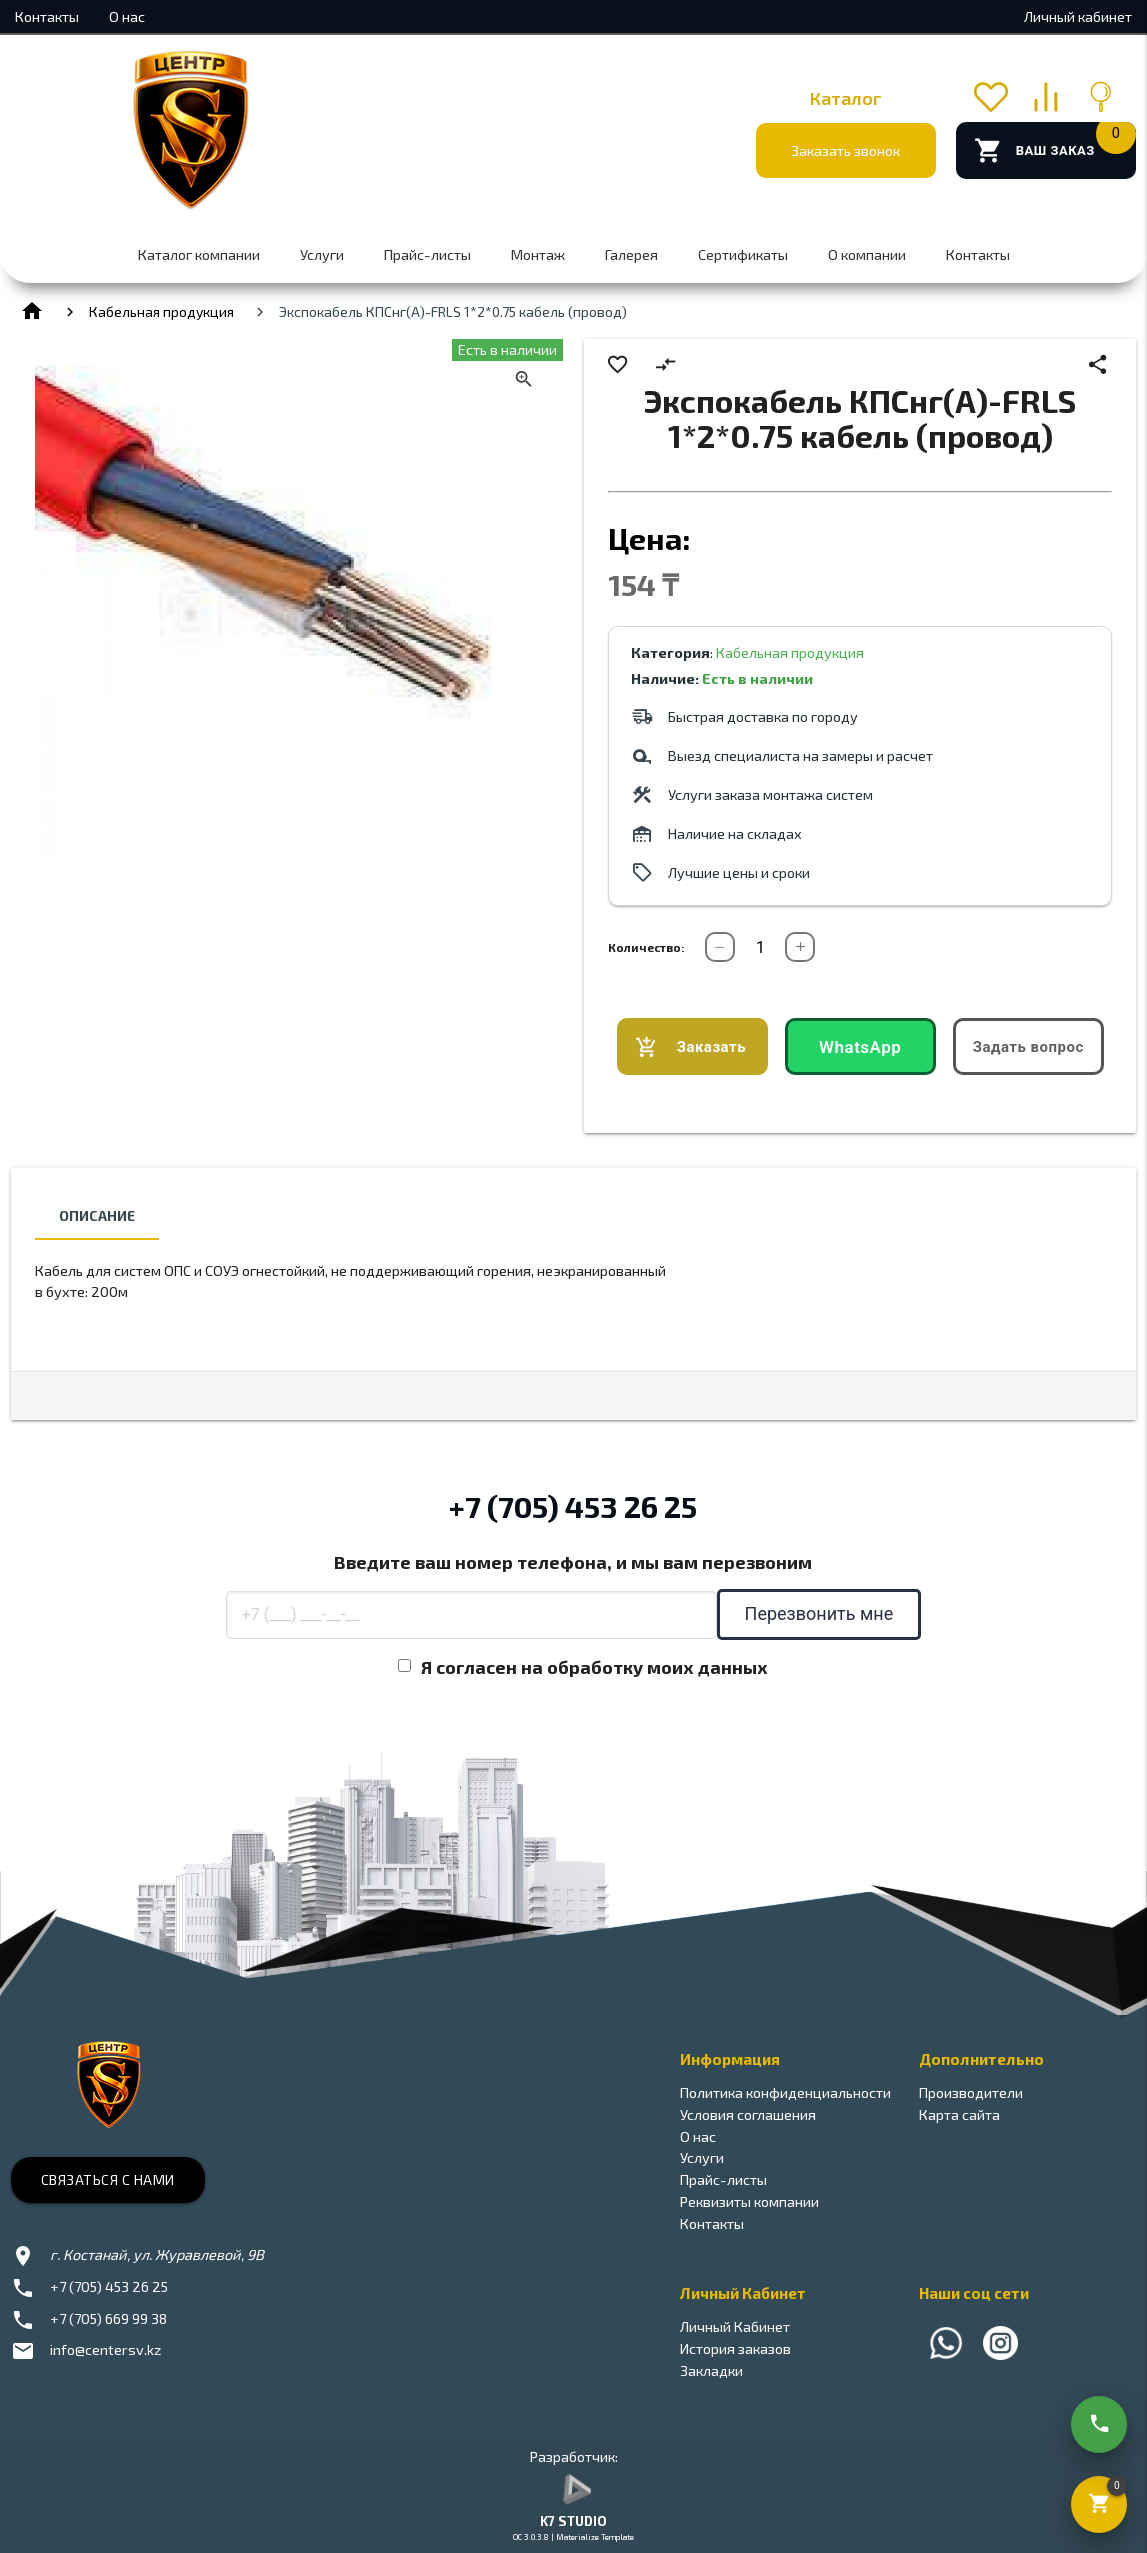 This screenshot has height=2553, width=1147. Describe the element at coordinates (735, 2348) in the screenshot. I see `История заказов` at that location.